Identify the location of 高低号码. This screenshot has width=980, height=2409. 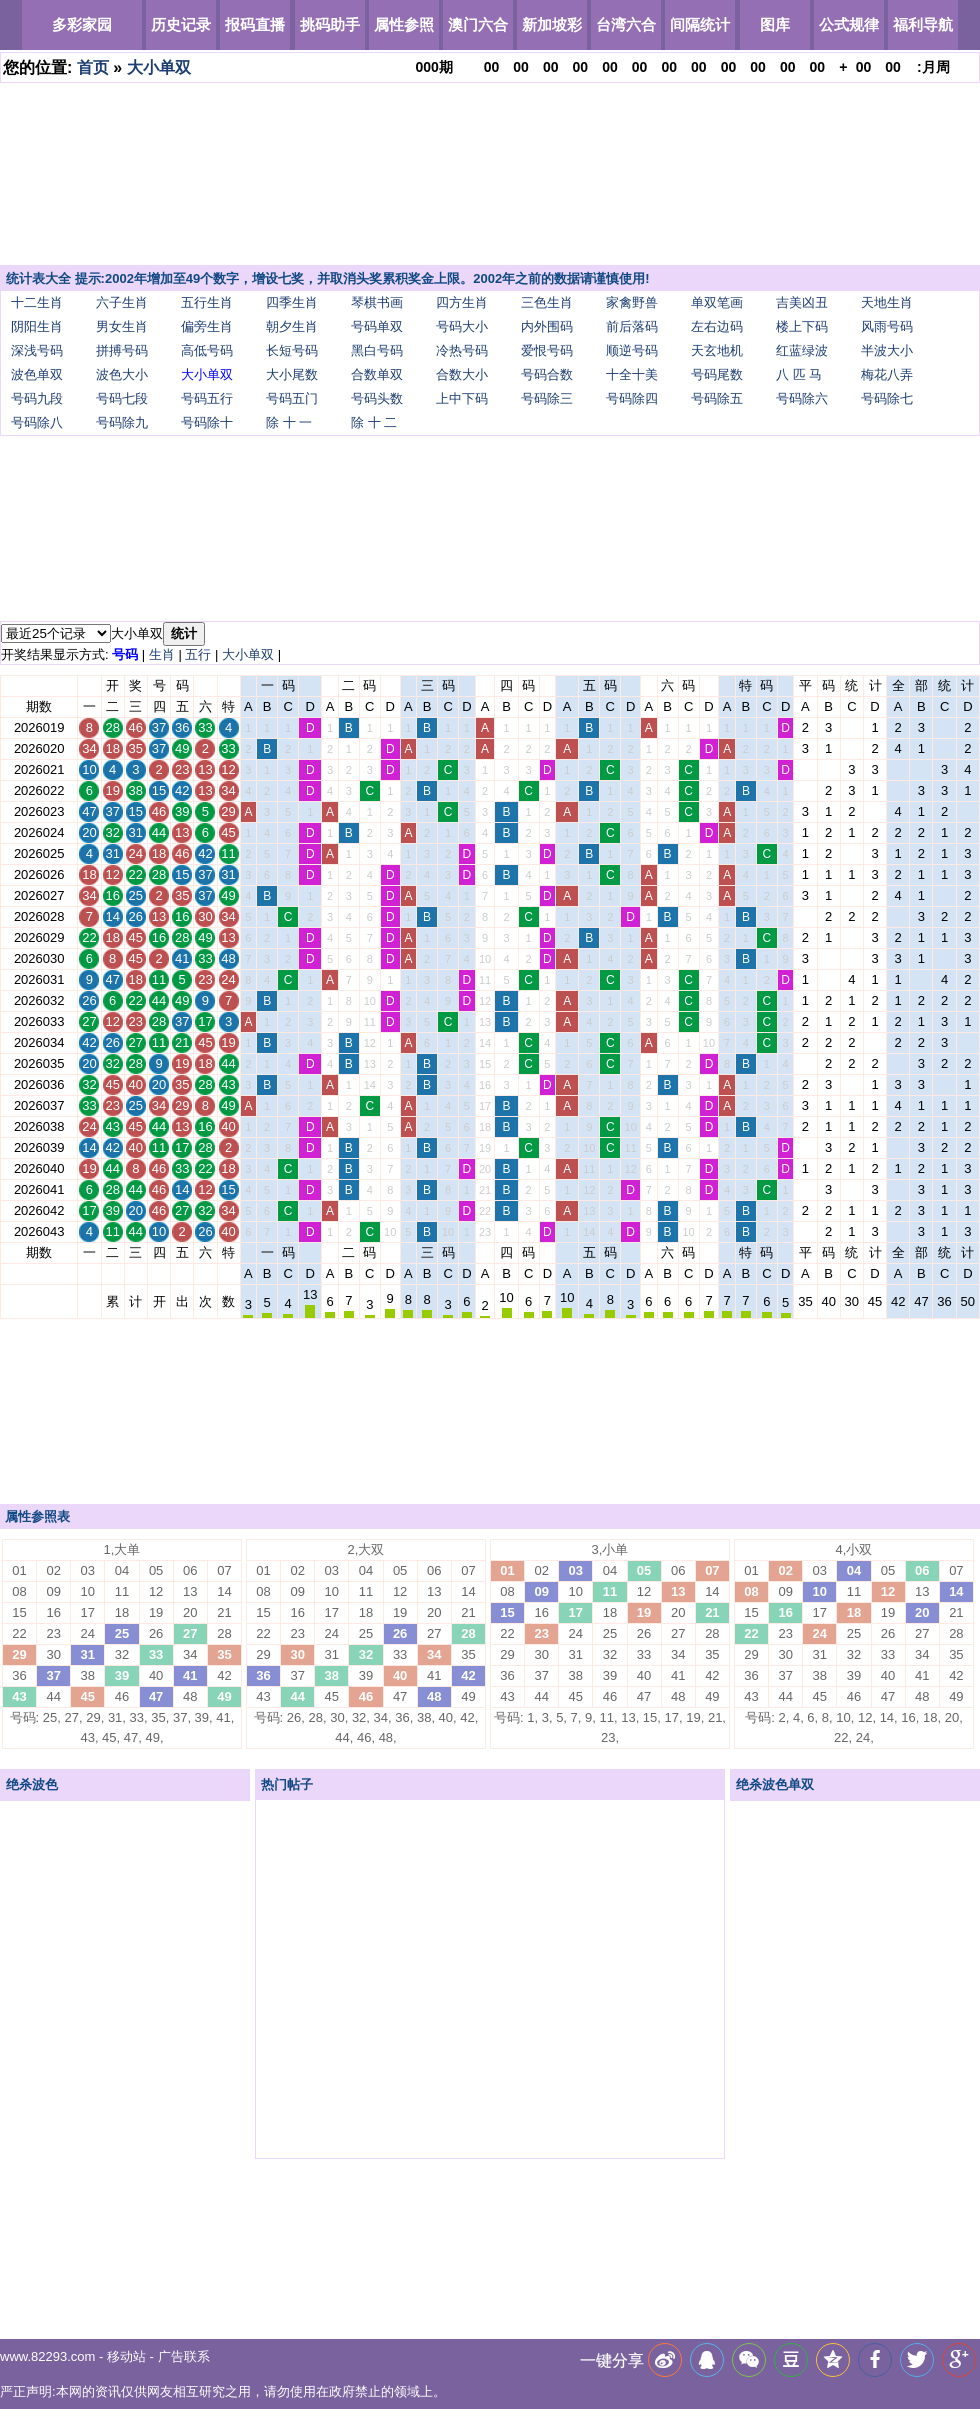
(207, 350).